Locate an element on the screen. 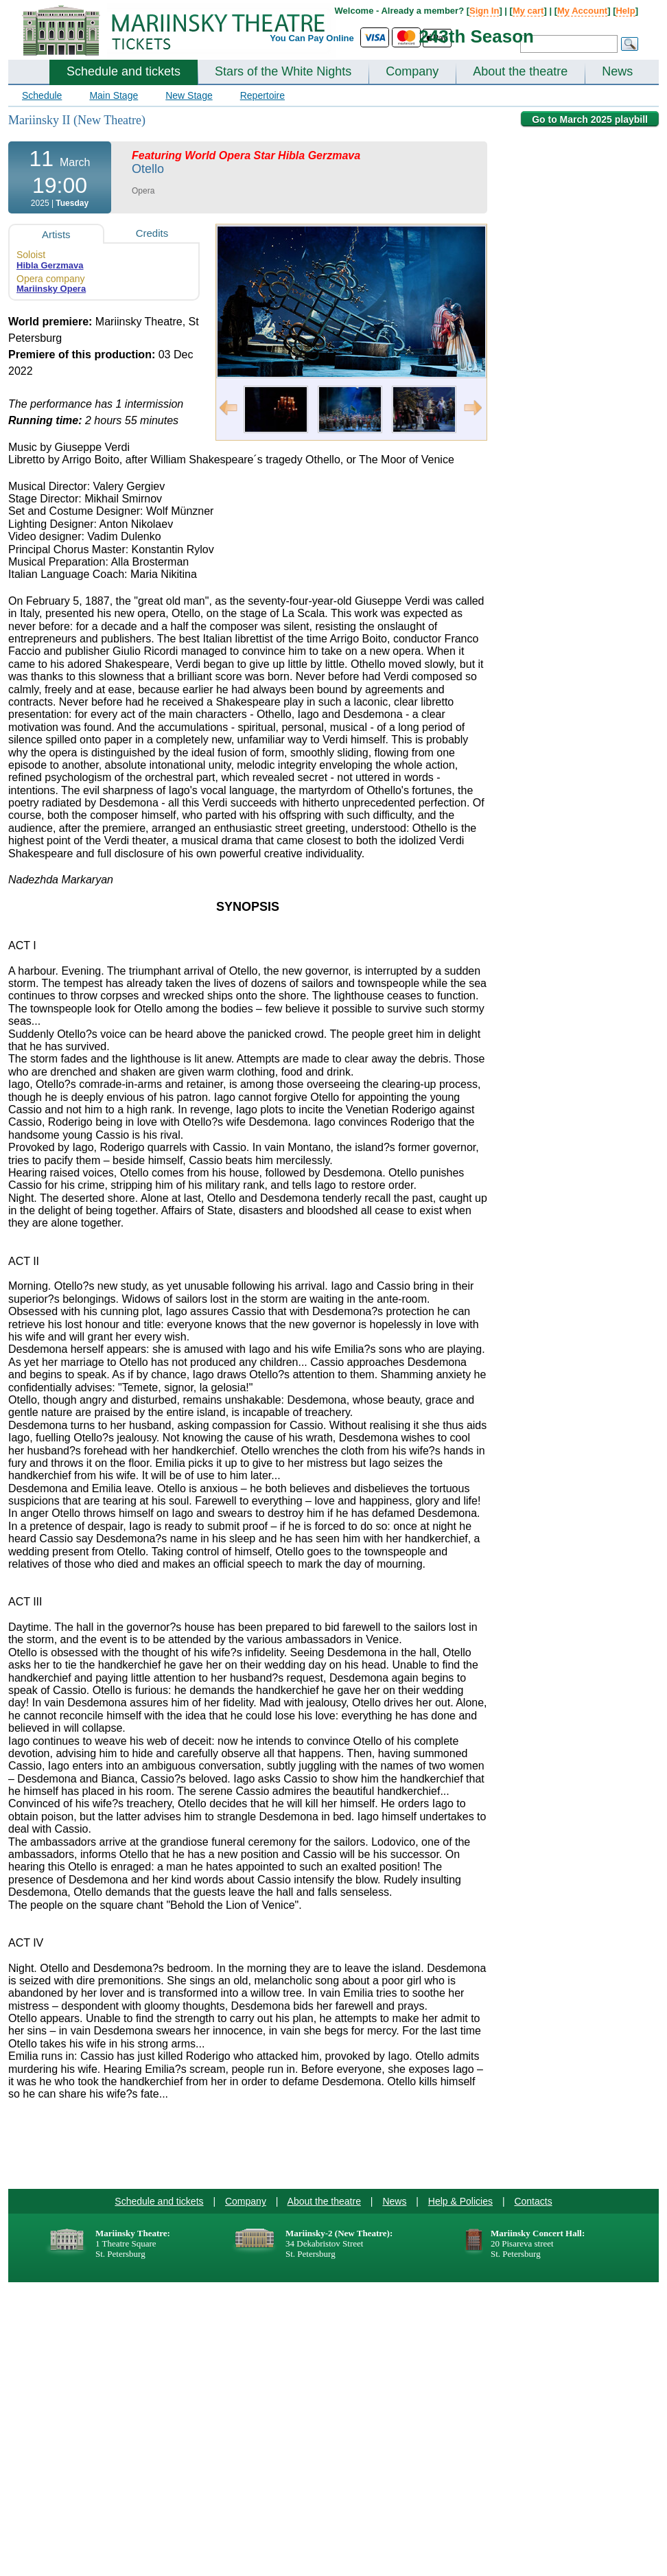 This screenshot has width=667, height=2576. My cart is located at coordinates (528, 10).